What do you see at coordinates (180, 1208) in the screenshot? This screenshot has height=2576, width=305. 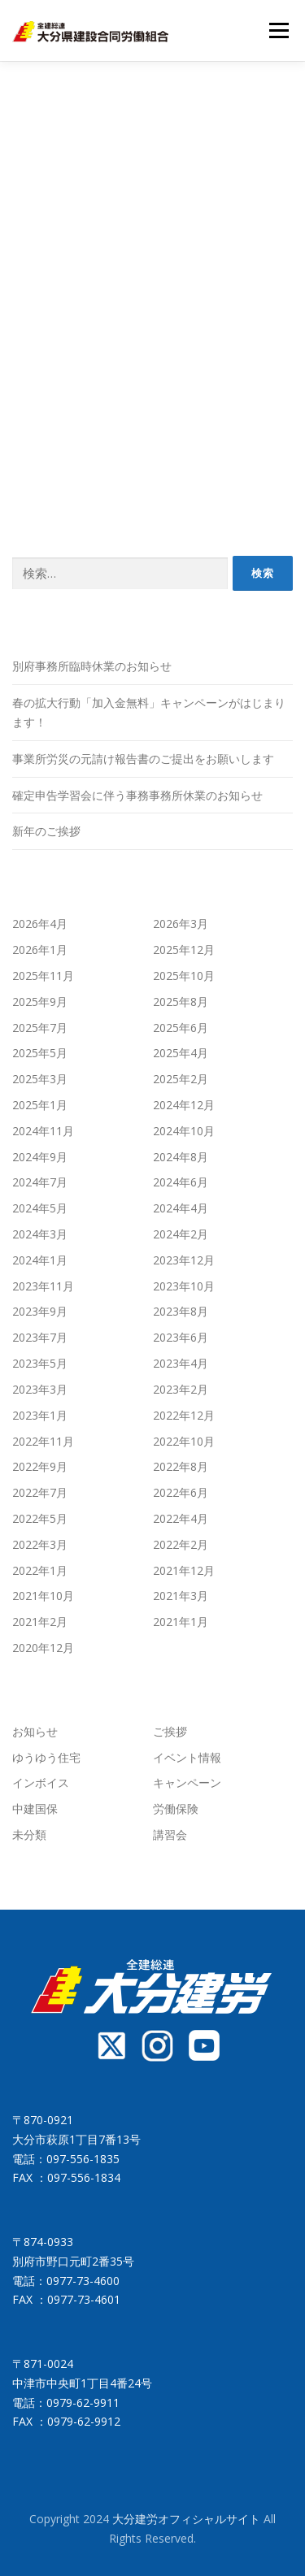 I see `2024年4月` at bounding box center [180, 1208].